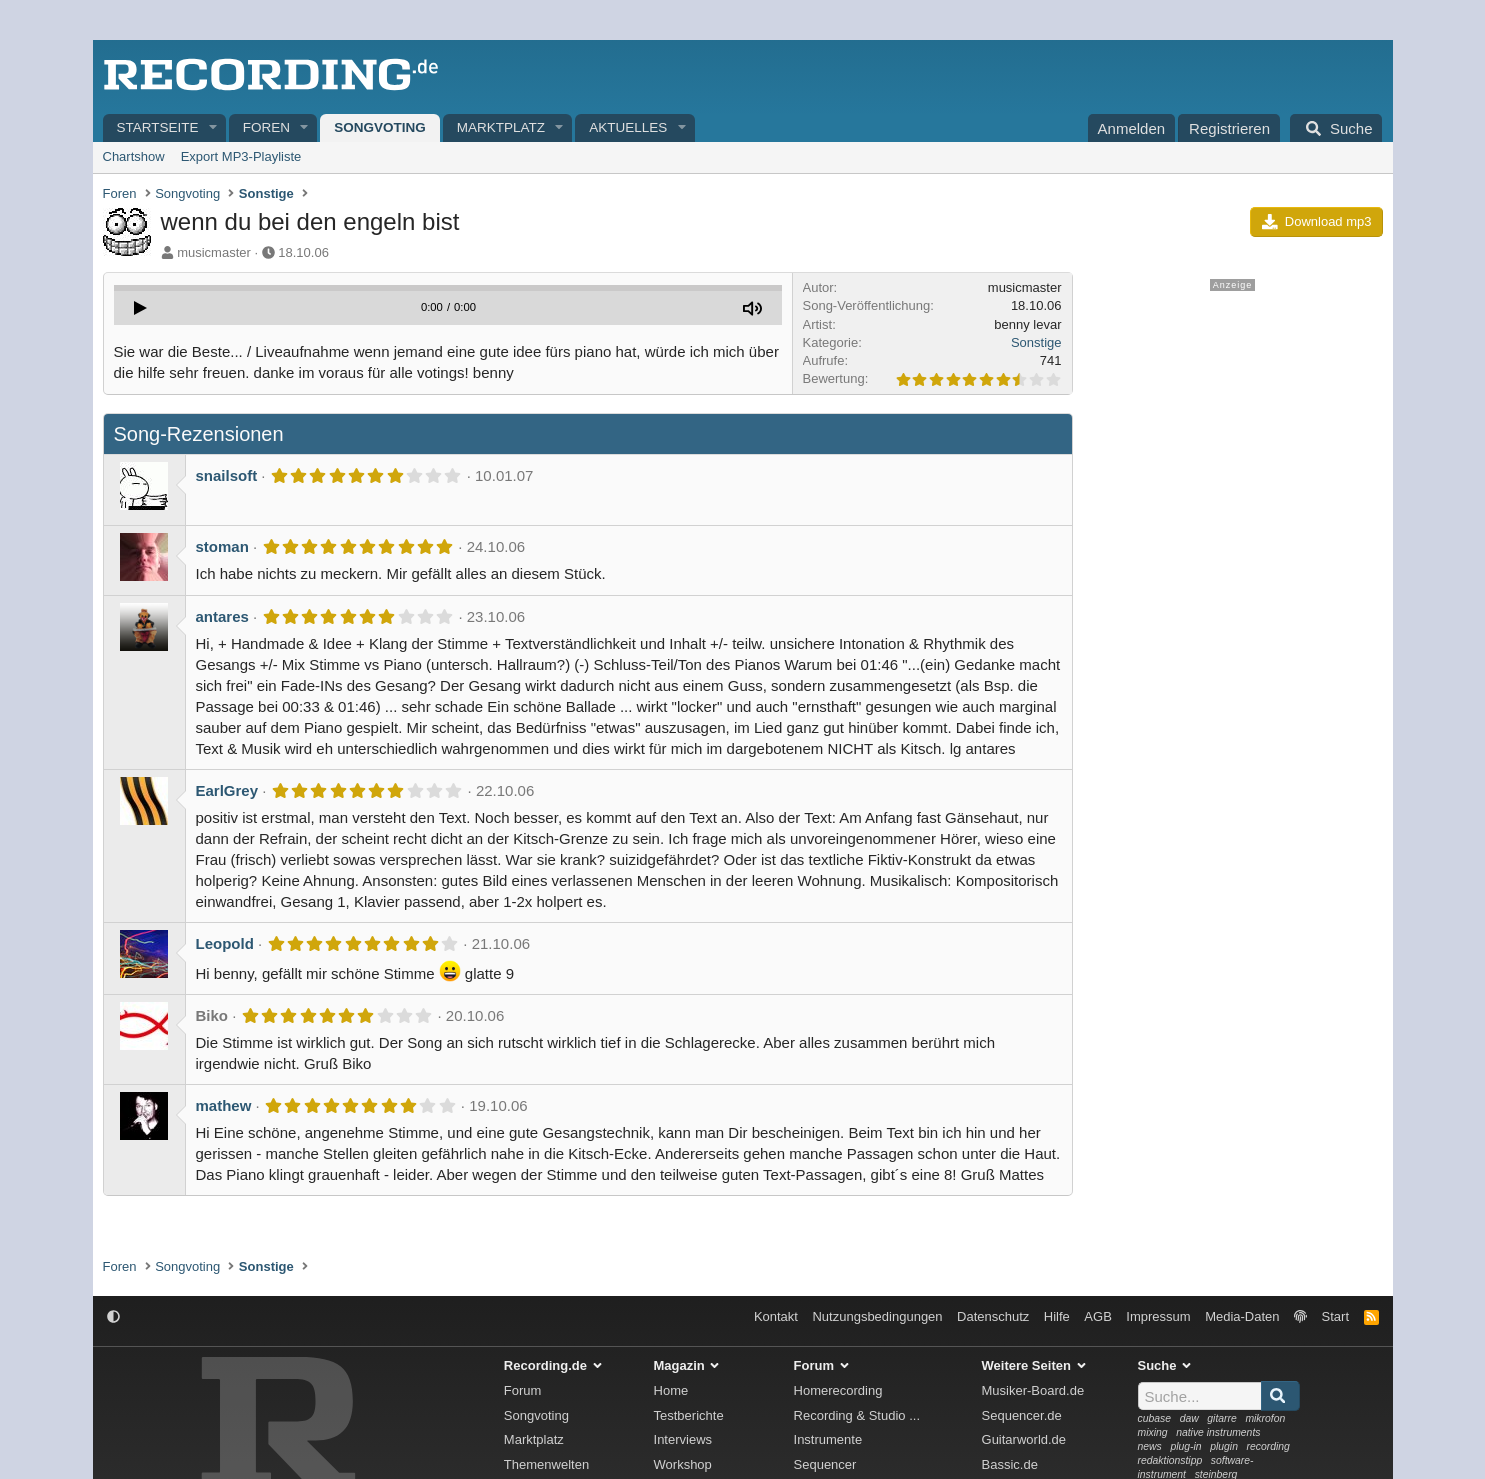  What do you see at coordinates (857, 1415) in the screenshot?
I see `Recording & Studio ...` at bounding box center [857, 1415].